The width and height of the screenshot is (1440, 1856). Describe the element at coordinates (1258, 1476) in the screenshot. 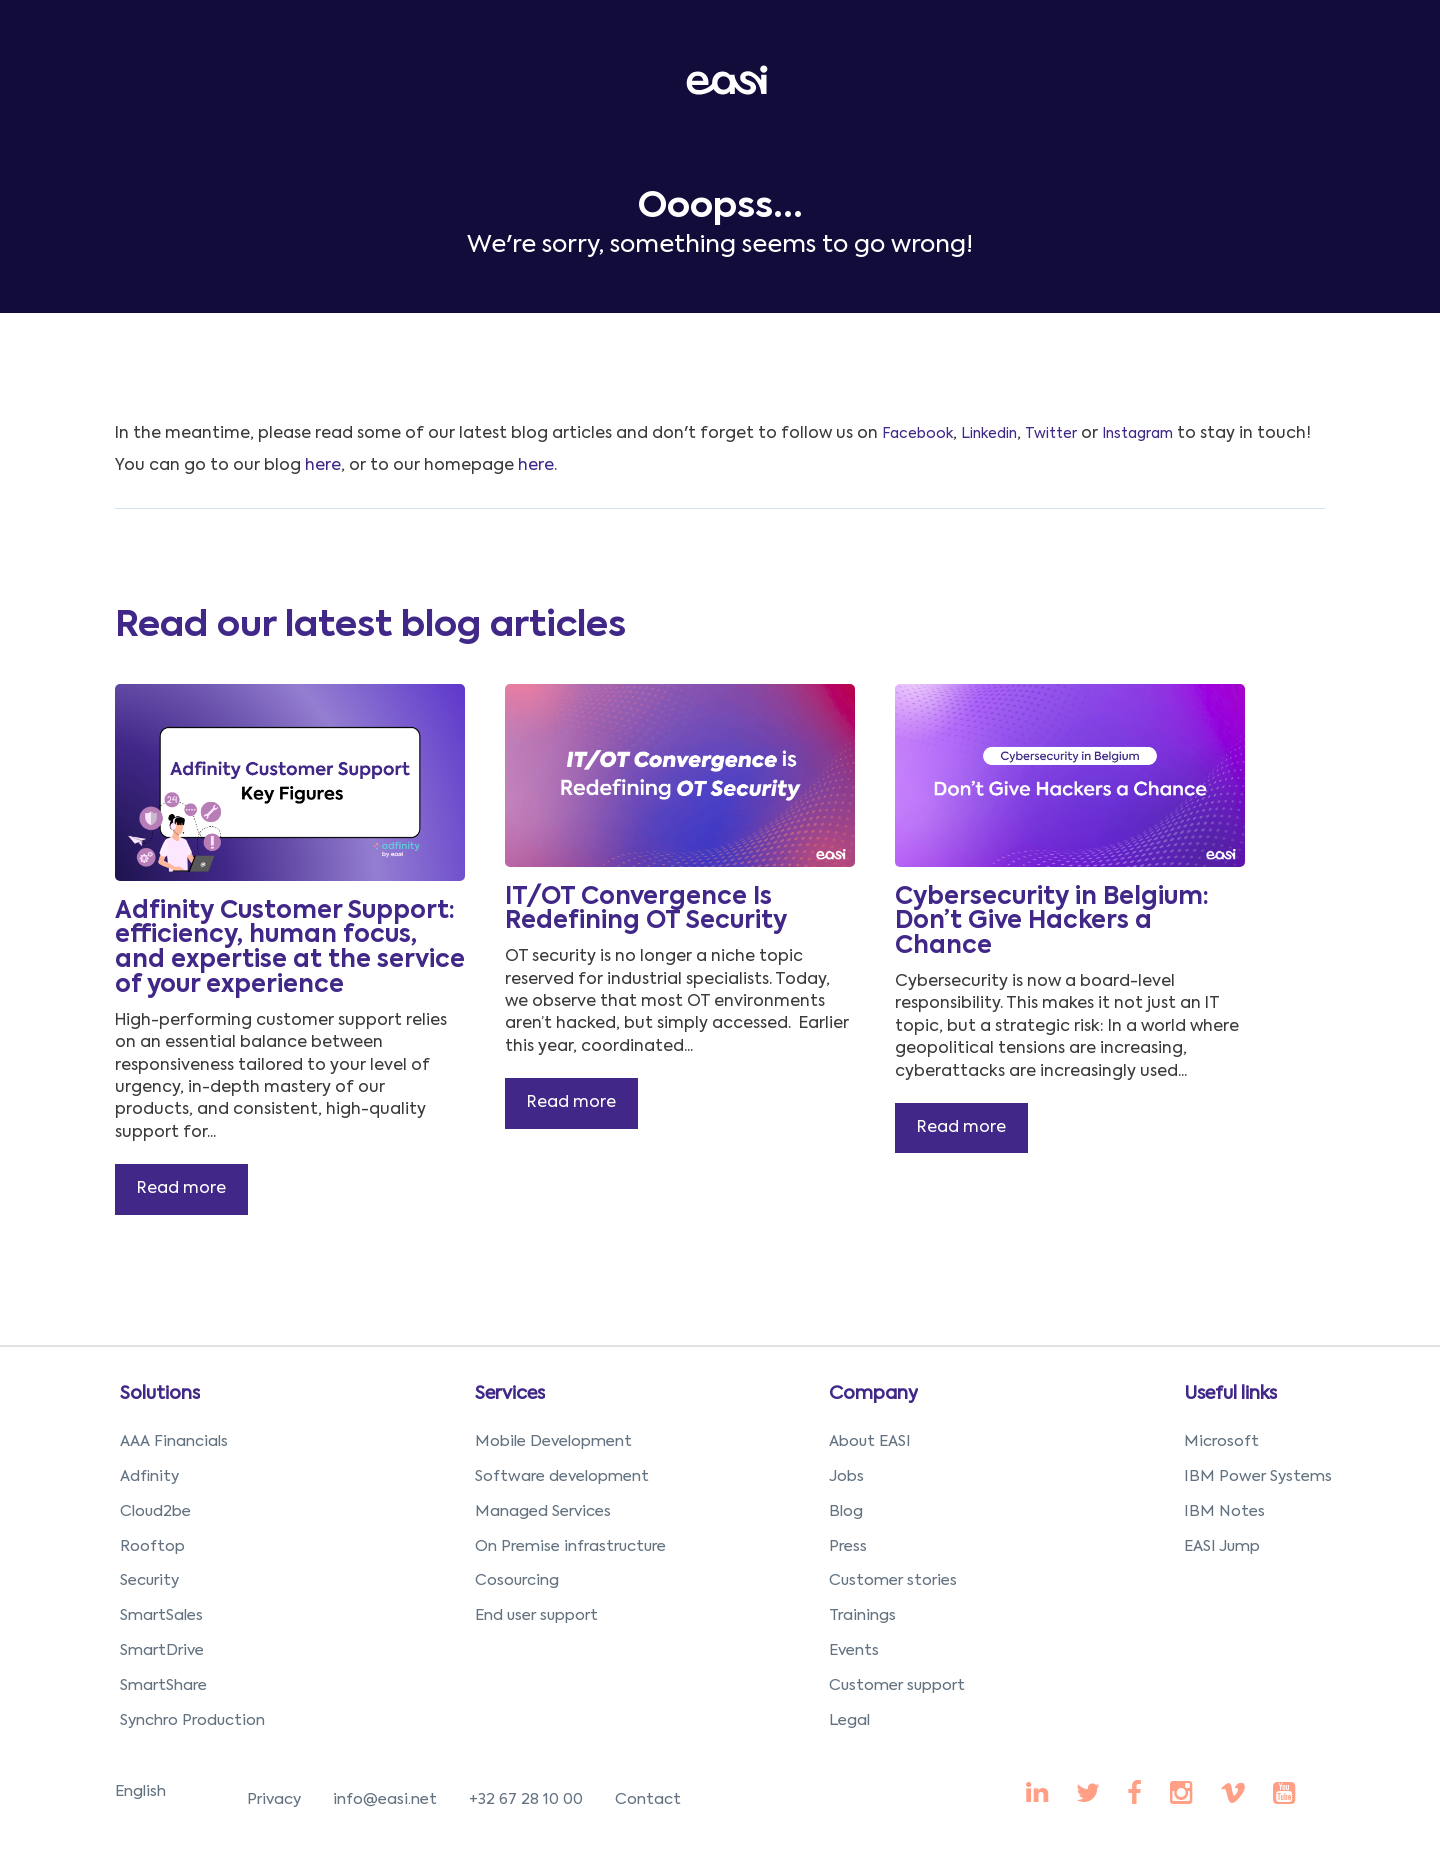

I see `IBM Power Systems [menuitem]` at that location.